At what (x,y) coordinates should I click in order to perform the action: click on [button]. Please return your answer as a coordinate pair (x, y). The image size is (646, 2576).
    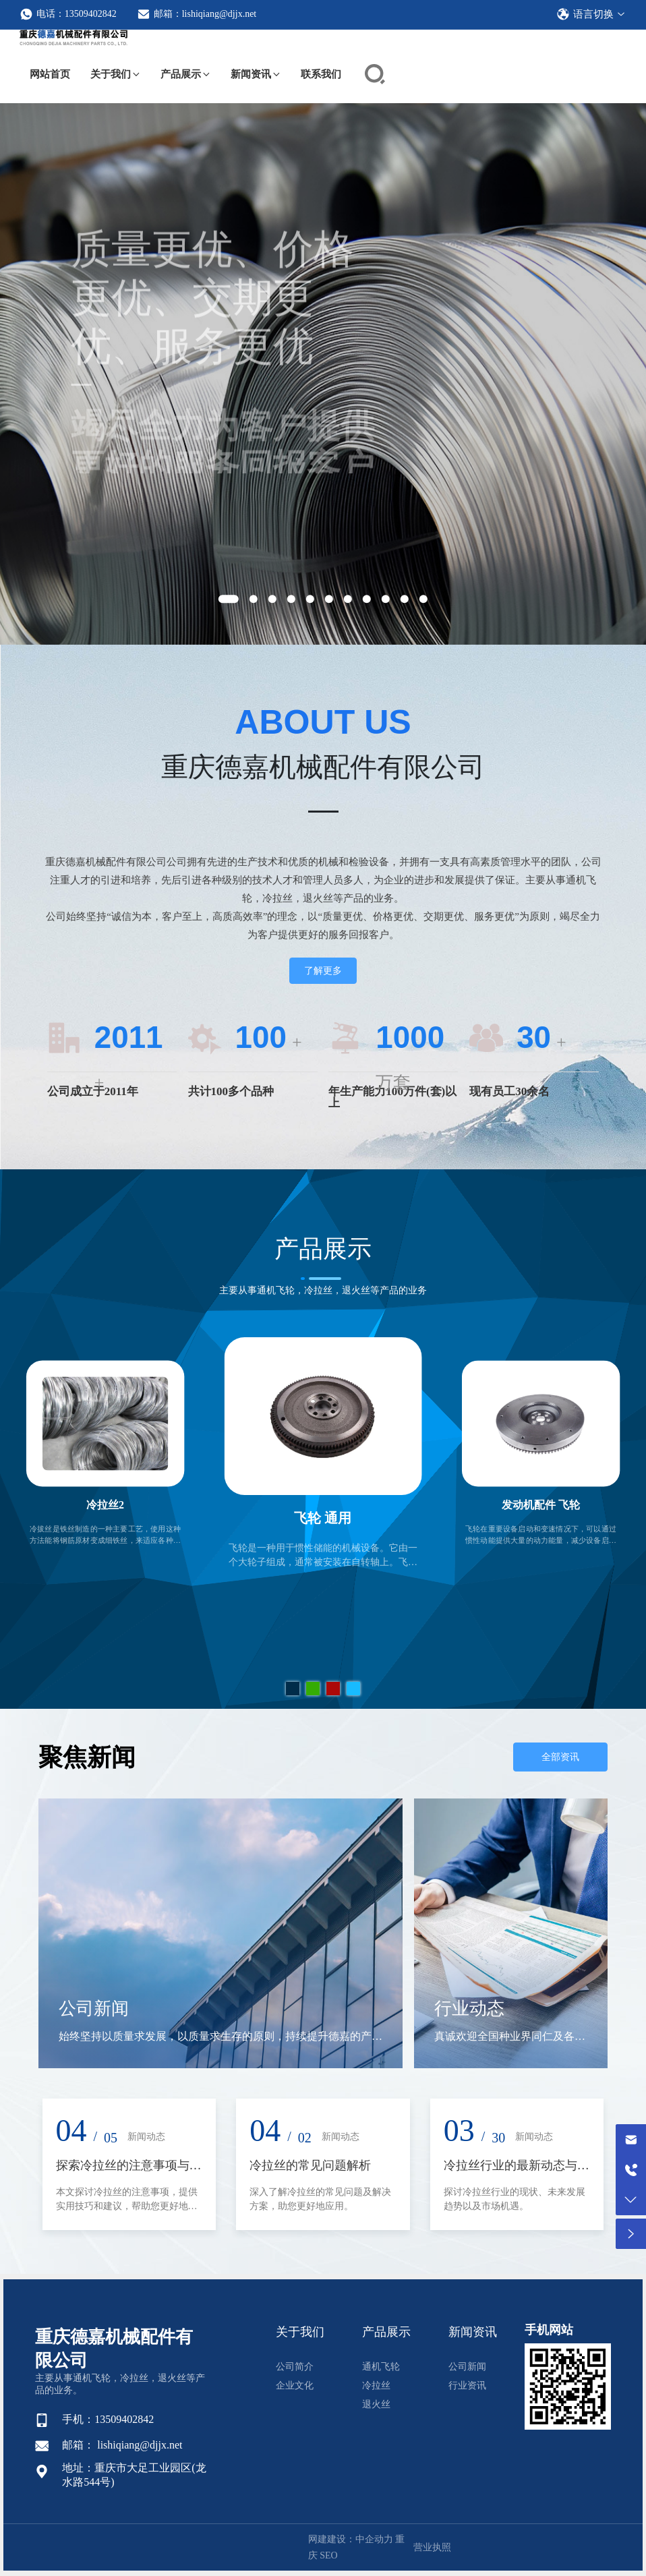
    Looking at the image, I should click on (228, 599).